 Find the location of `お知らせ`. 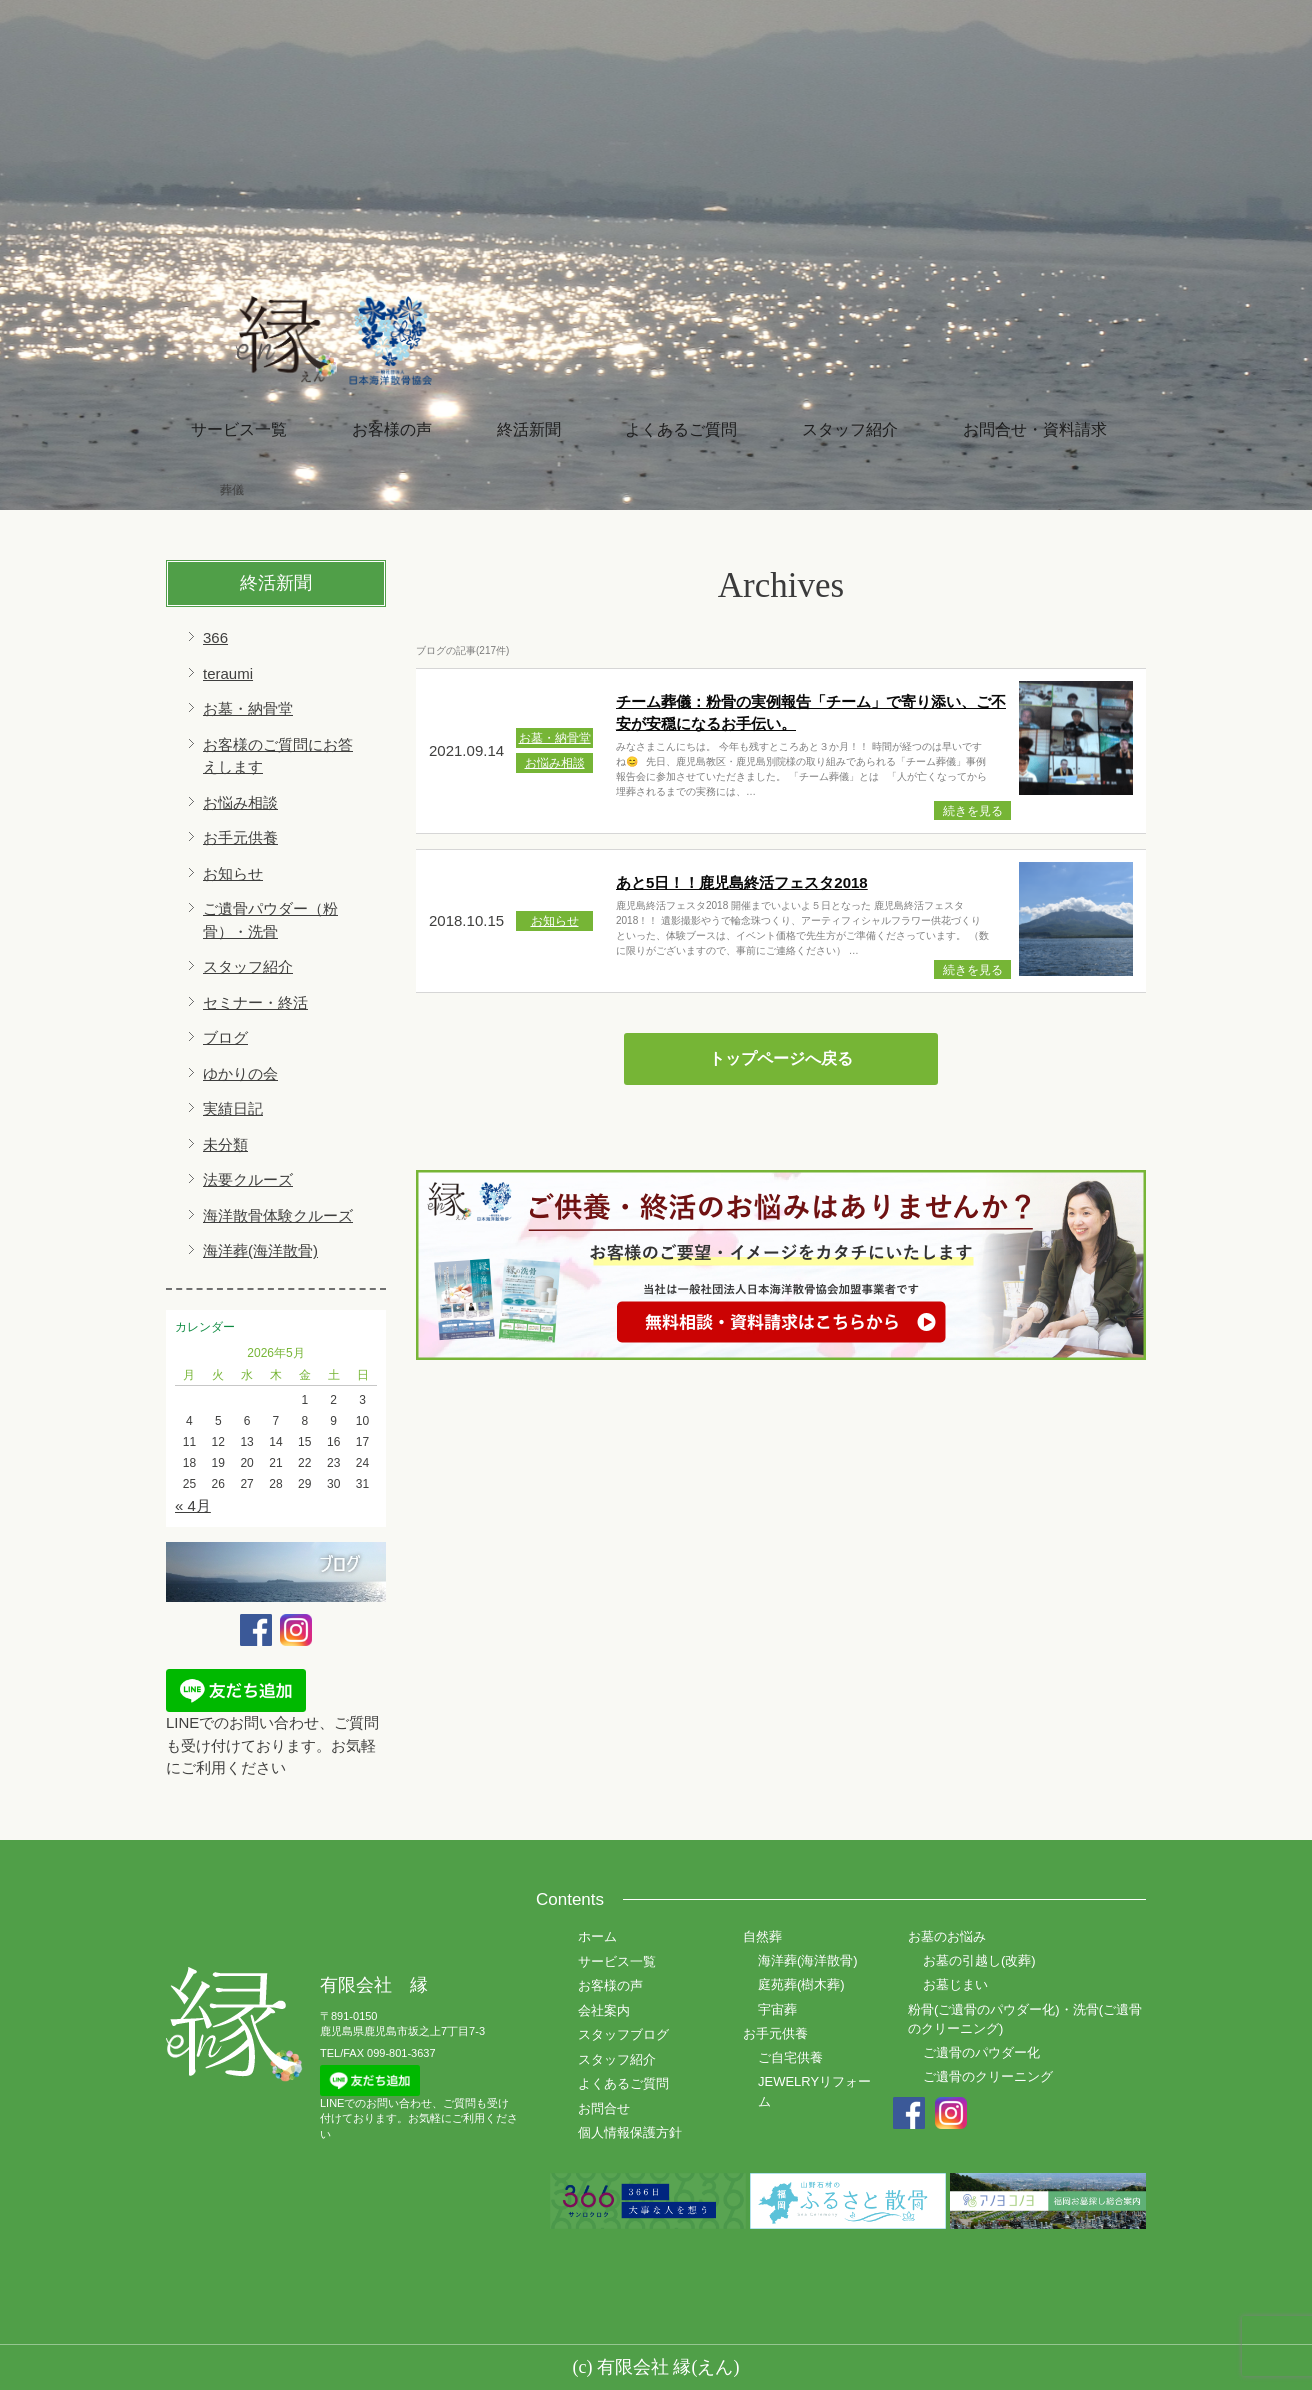

お知らせ is located at coordinates (233, 873).